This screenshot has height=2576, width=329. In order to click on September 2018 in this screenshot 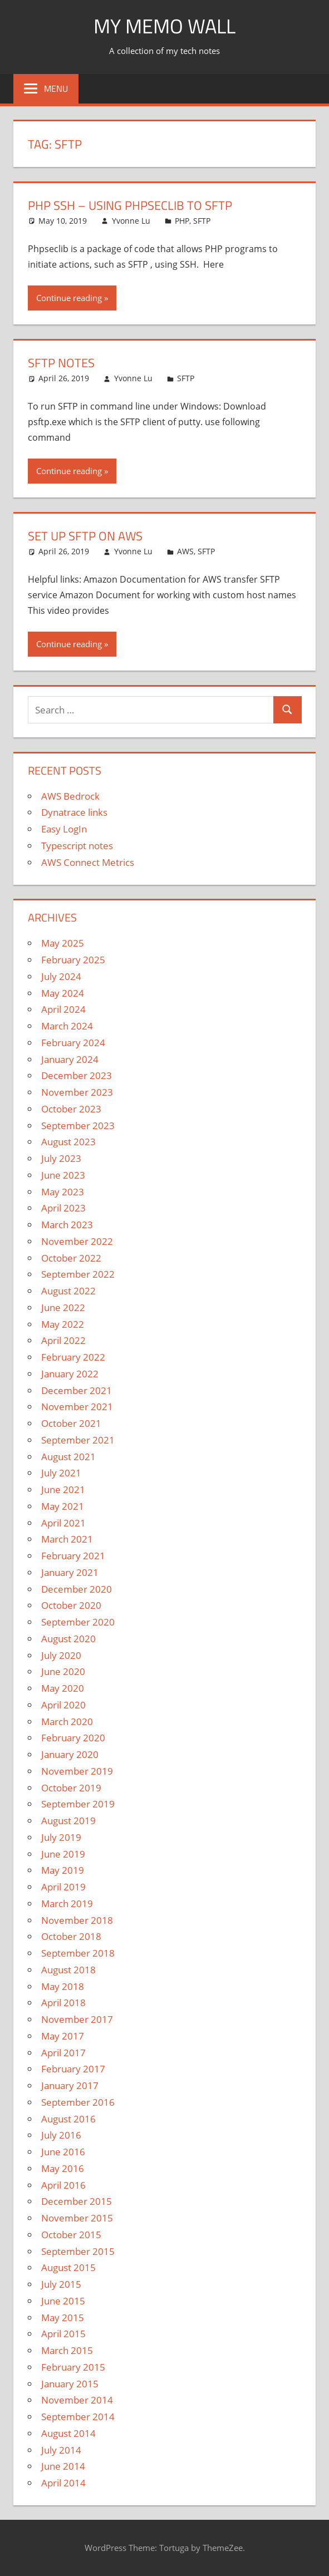, I will do `click(78, 1953)`.